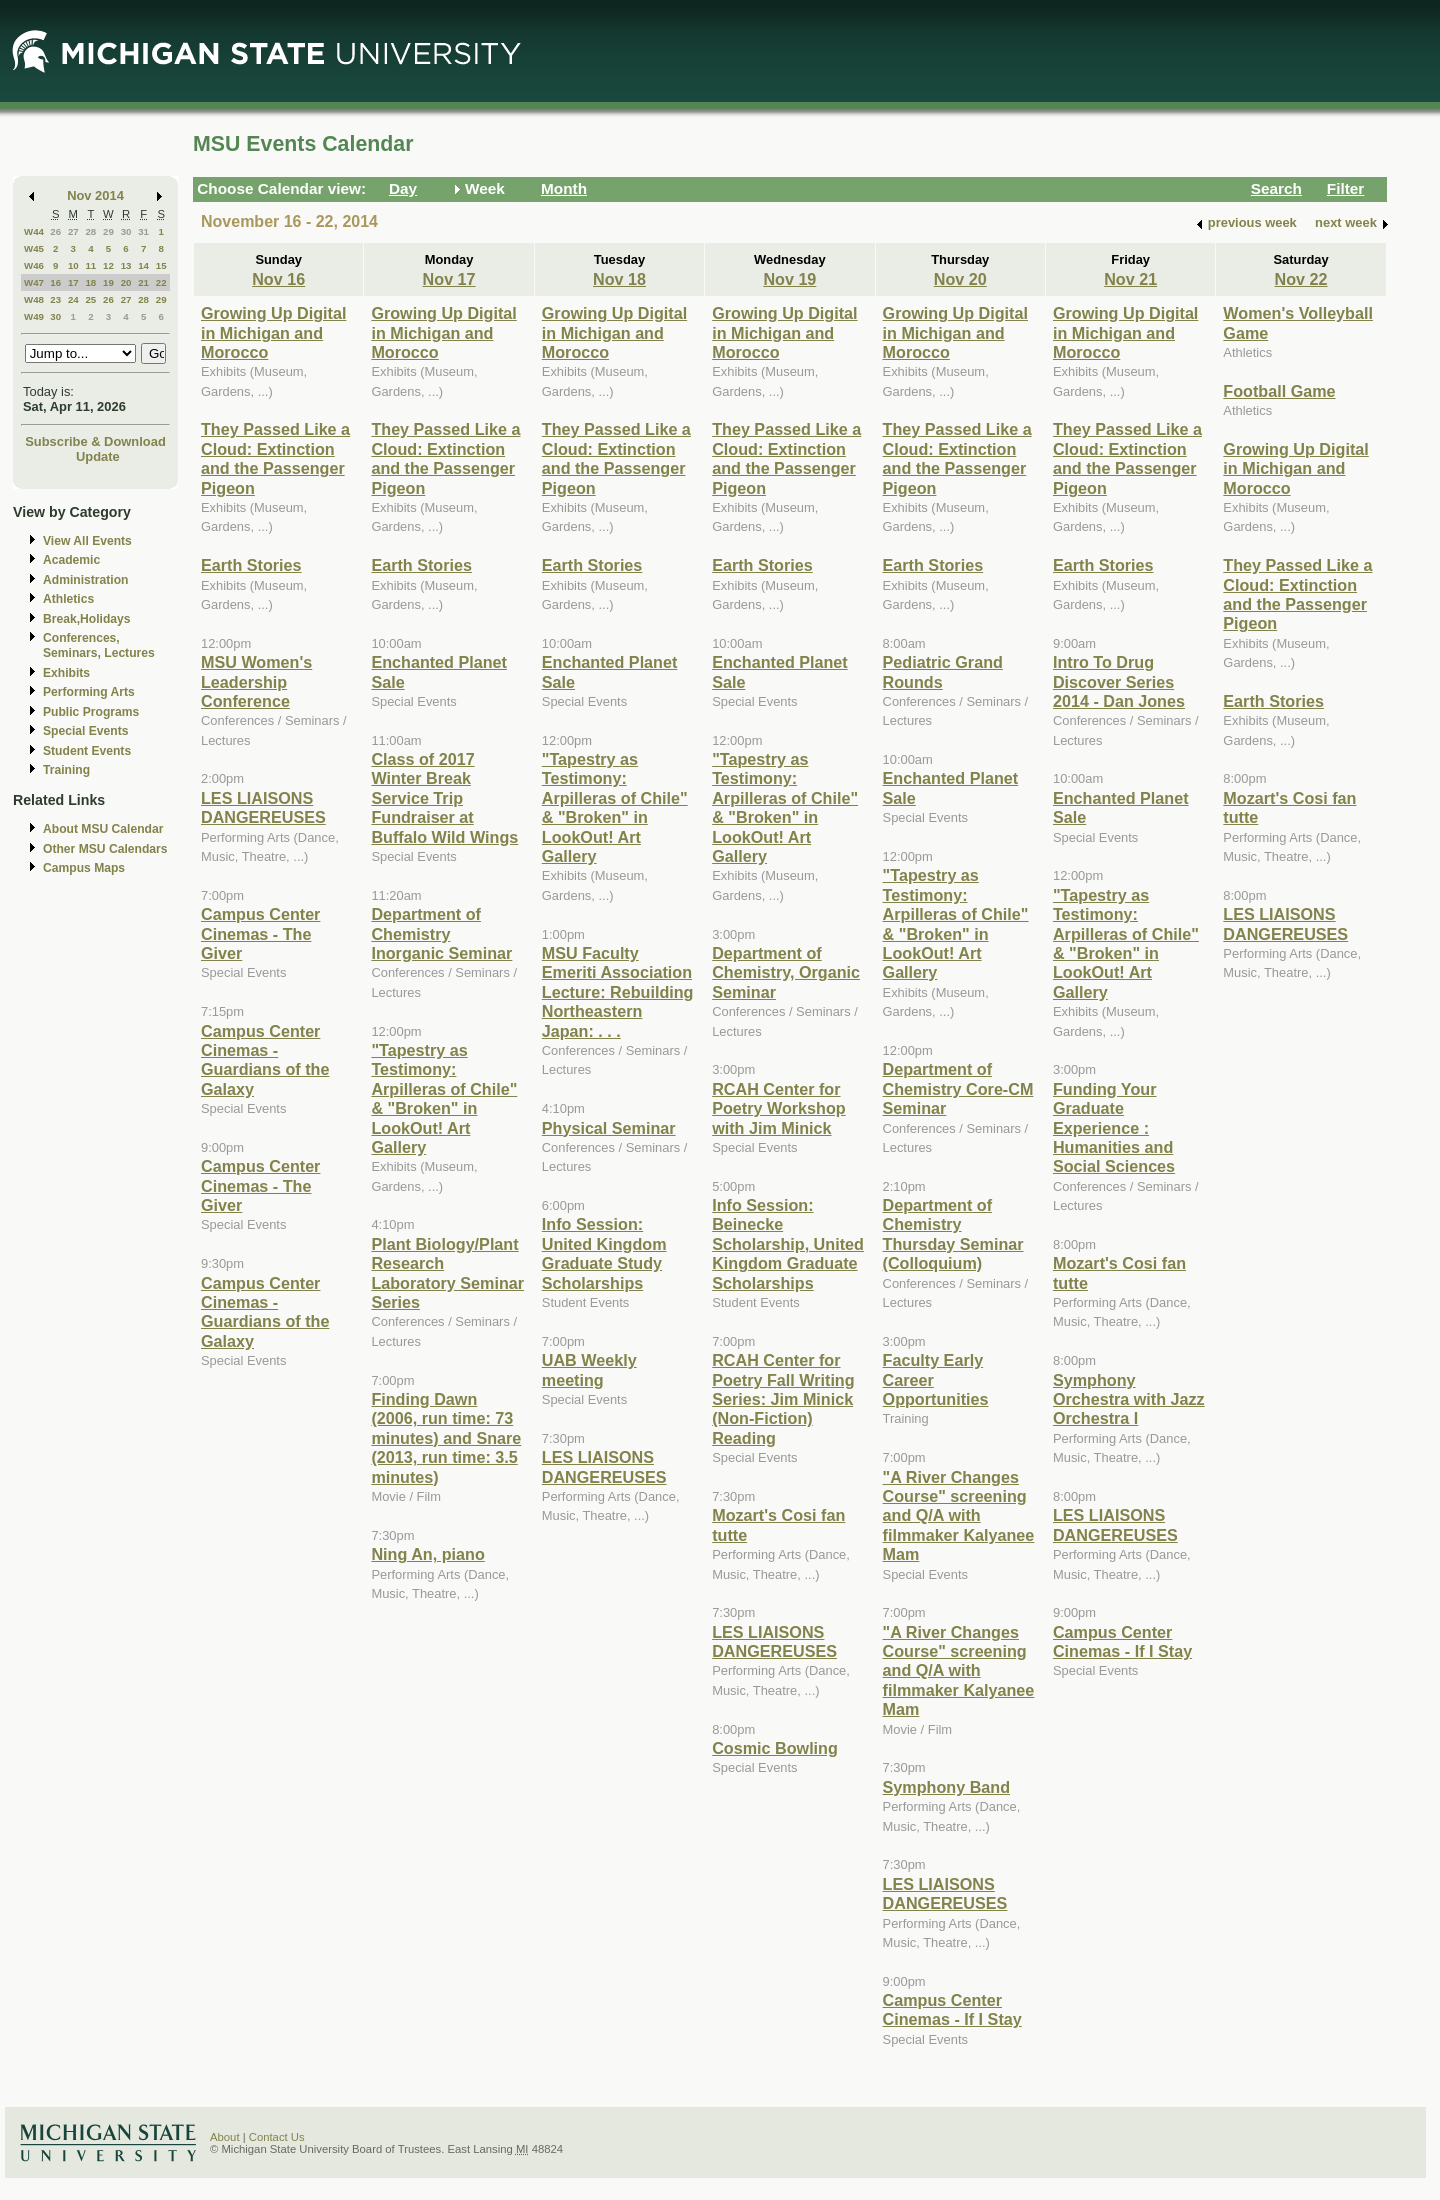  What do you see at coordinates (95, 195) in the screenshot?
I see `Nov 2014` at bounding box center [95, 195].